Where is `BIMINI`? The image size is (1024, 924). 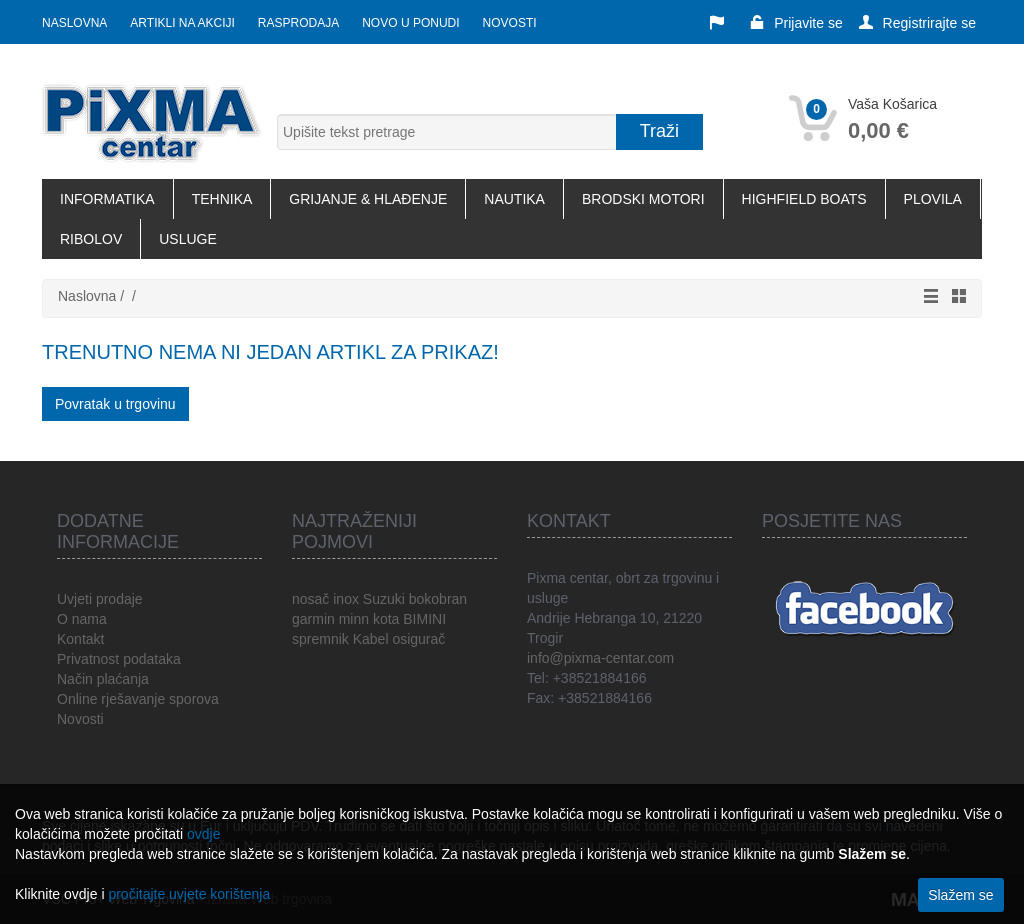 BIMINI is located at coordinates (424, 619).